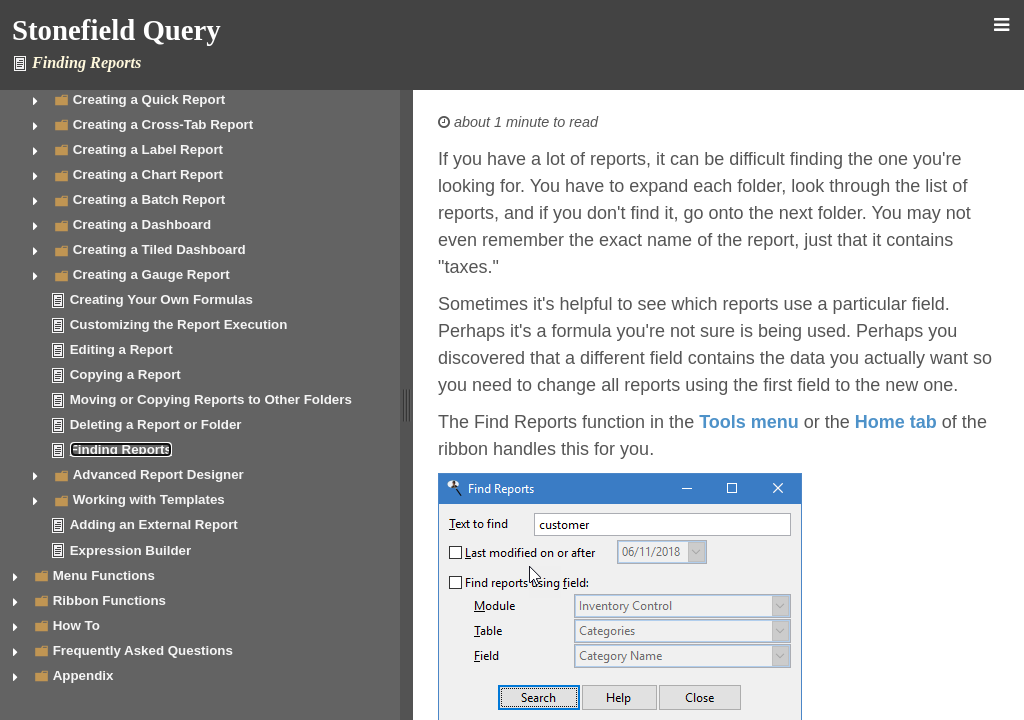 The width and height of the screenshot is (1024, 720). What do you see at coordinates (159, 249) in the screenshot?
I see `Creating a Tiled Dashboard` at bounding box center [159, 249].